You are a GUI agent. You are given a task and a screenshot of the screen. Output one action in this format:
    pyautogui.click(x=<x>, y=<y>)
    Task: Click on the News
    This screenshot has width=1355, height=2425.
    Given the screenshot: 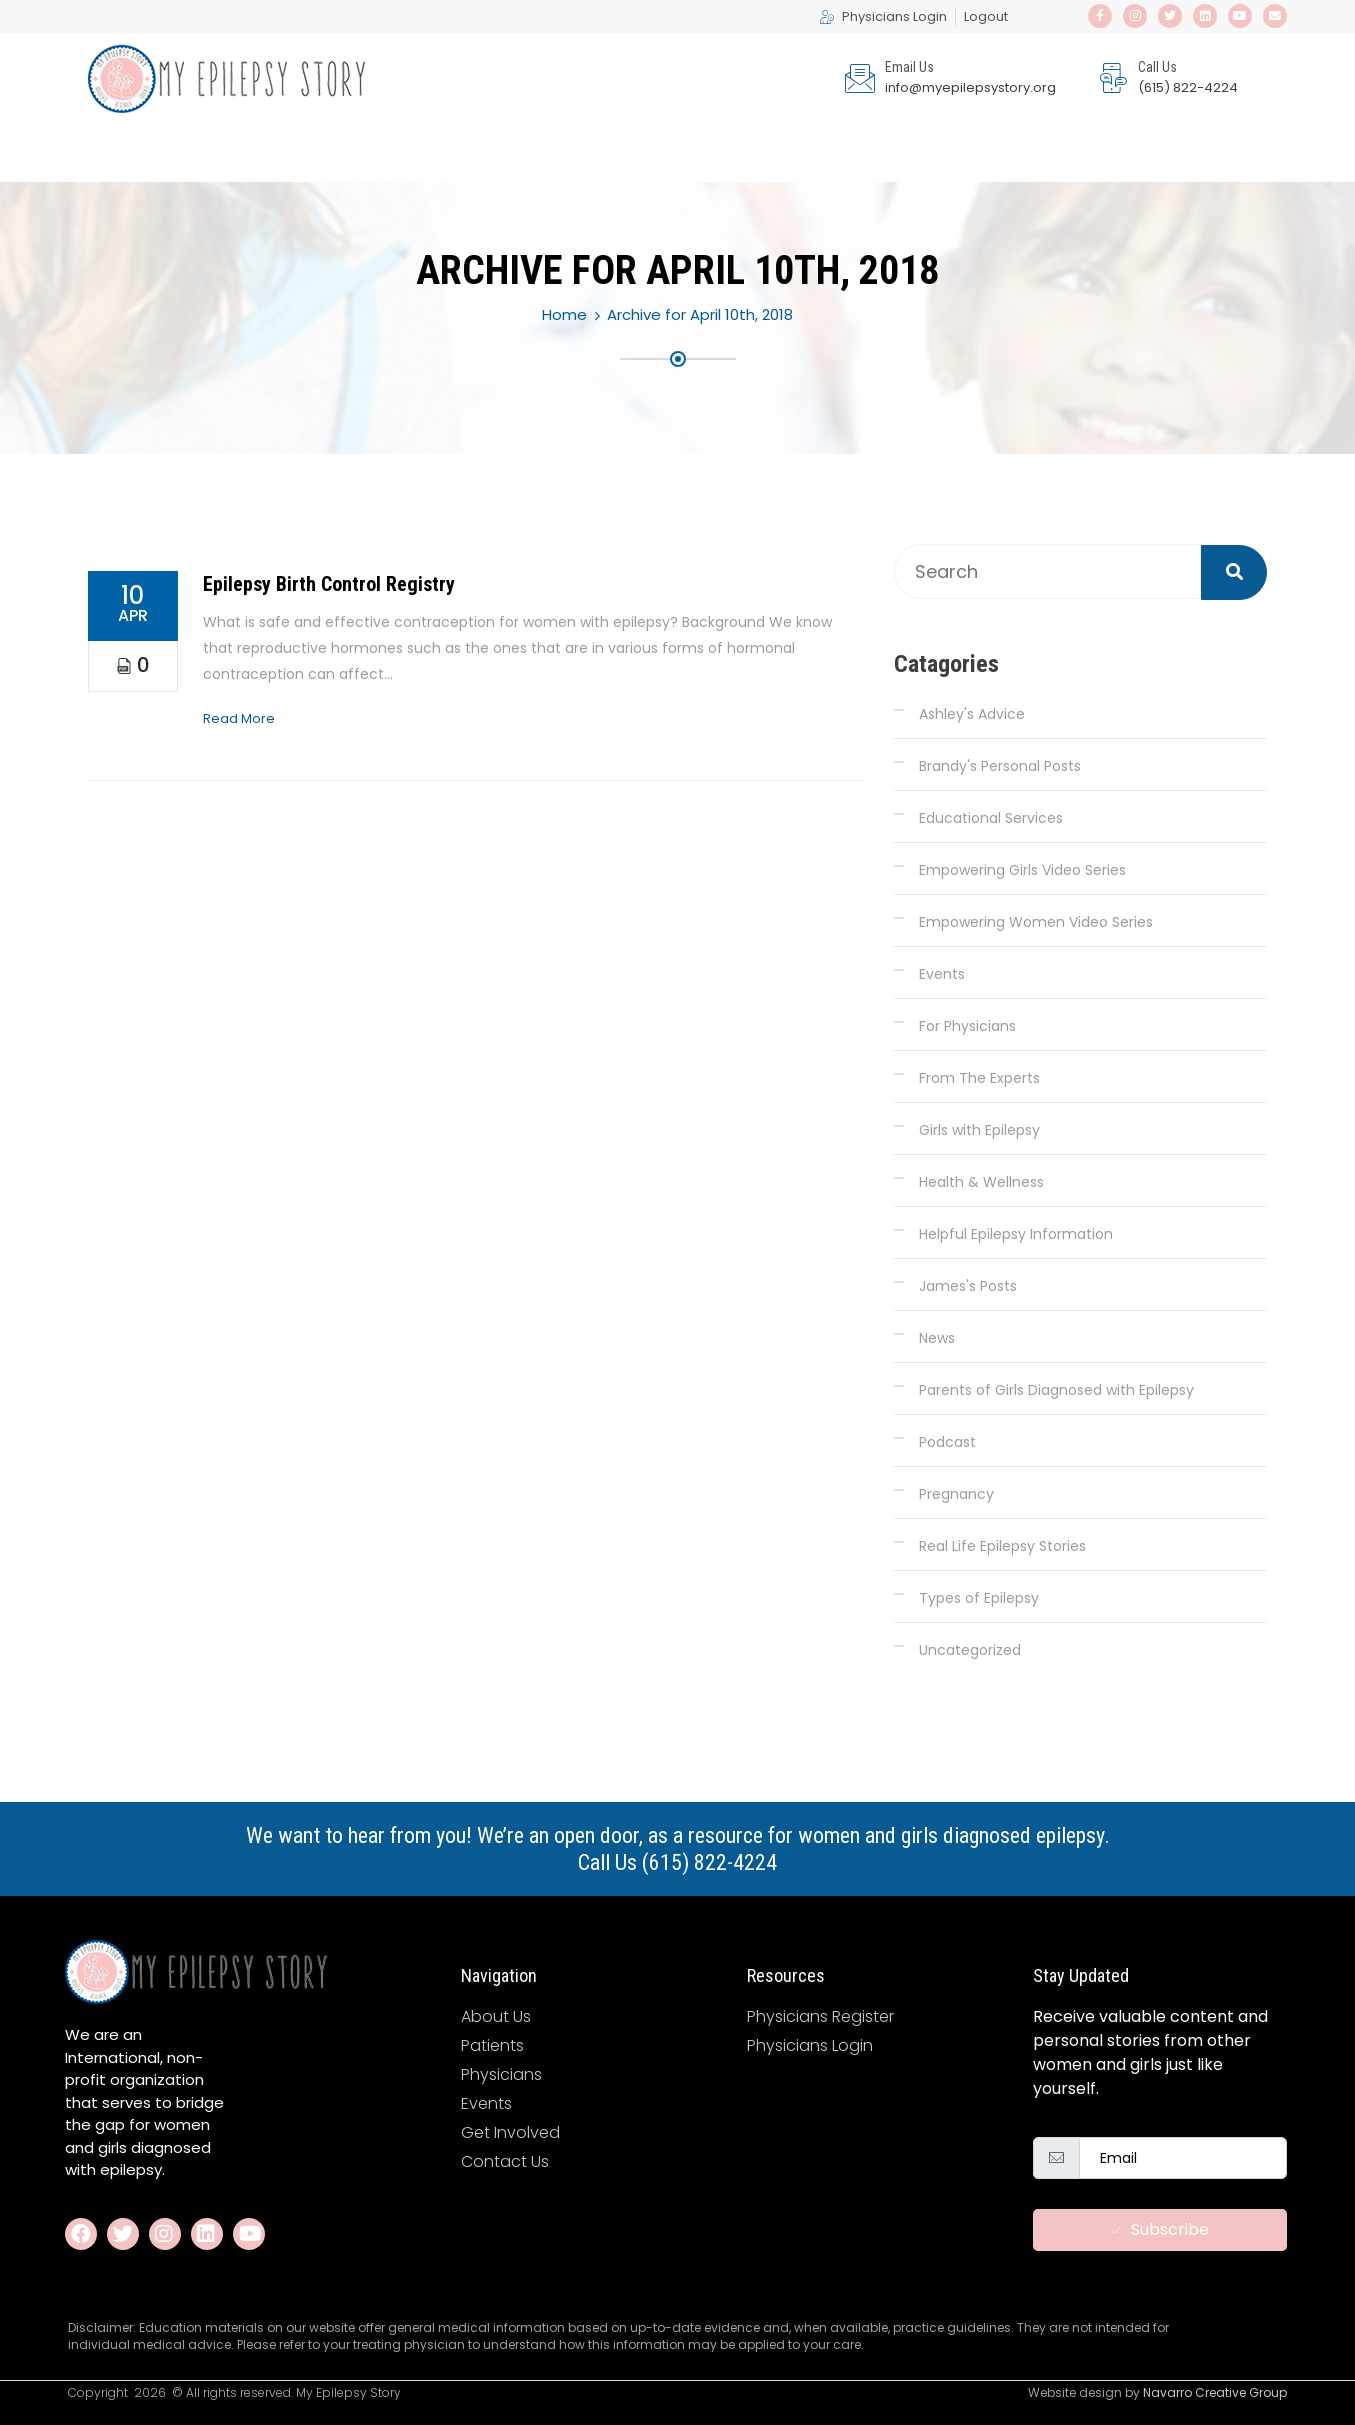 What is the action you would take?
    pyautogui.click(x=937, y=1338)
    